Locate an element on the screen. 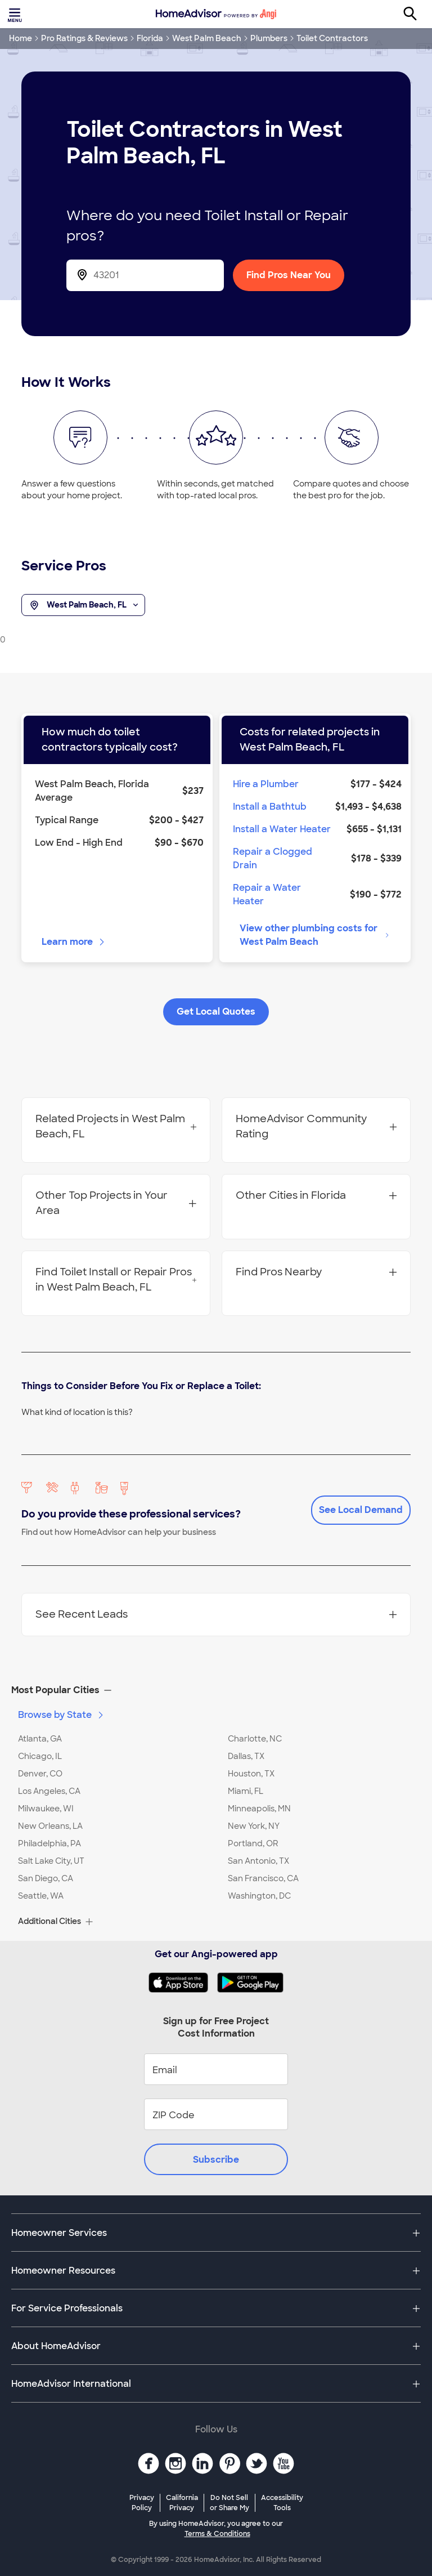 The height and width of the screenshot is (2576, 432). Florida is located at coordinates (150, 38).